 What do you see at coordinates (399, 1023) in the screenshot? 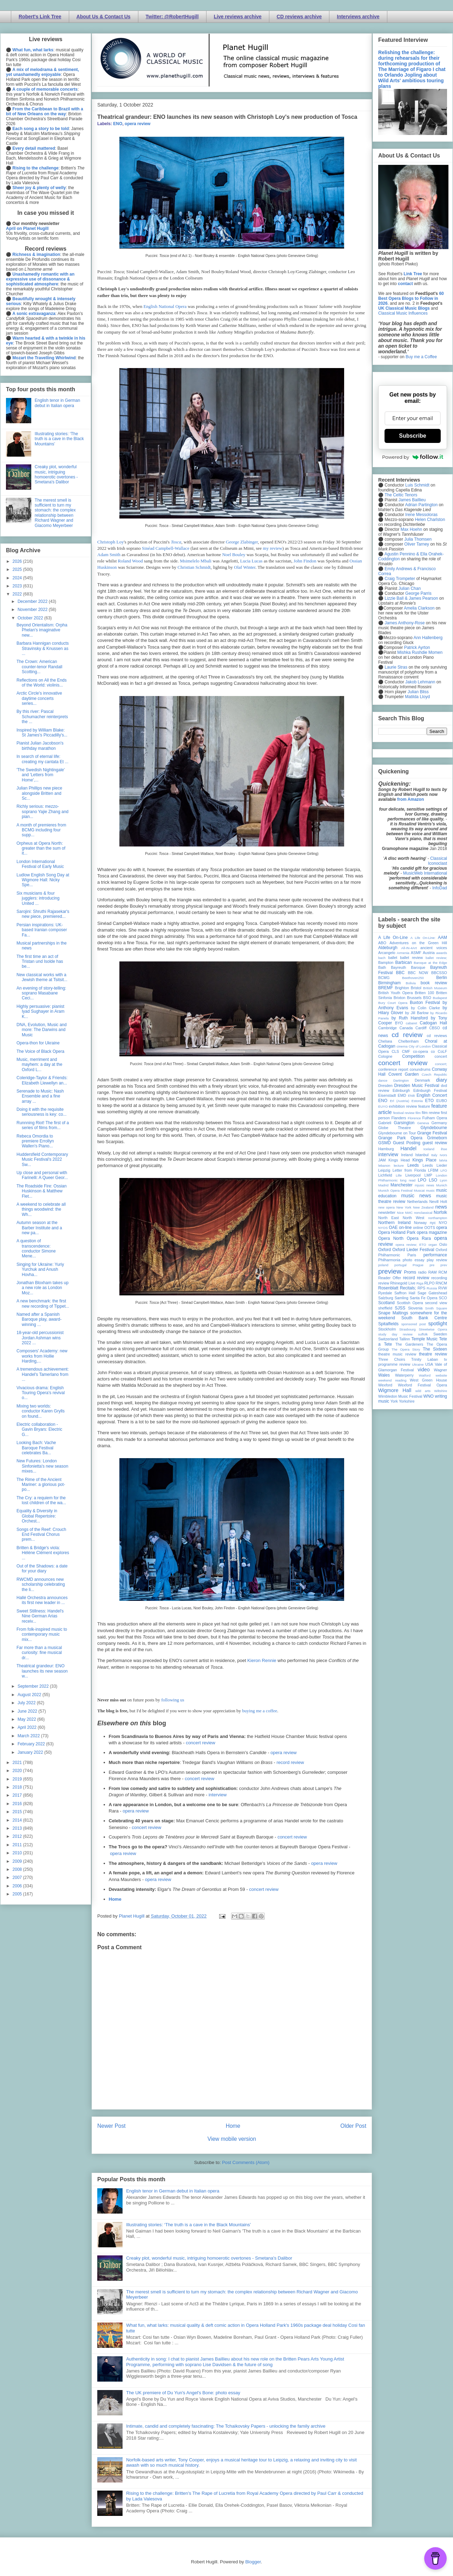
I see `BYO` at bounding box center [399, 1023].